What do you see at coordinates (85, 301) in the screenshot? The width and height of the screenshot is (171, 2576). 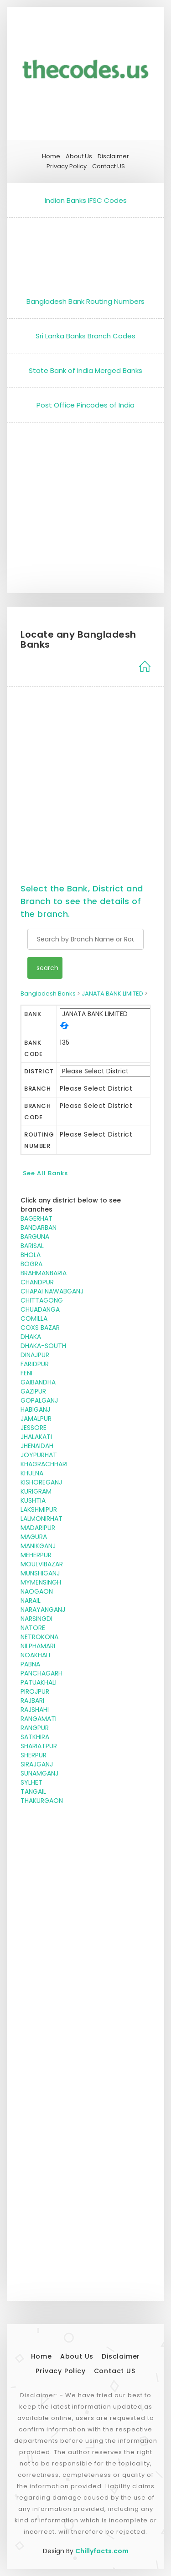 I see `Bangladesh Bank Routing Numbers` at bounding box center [85, 301].